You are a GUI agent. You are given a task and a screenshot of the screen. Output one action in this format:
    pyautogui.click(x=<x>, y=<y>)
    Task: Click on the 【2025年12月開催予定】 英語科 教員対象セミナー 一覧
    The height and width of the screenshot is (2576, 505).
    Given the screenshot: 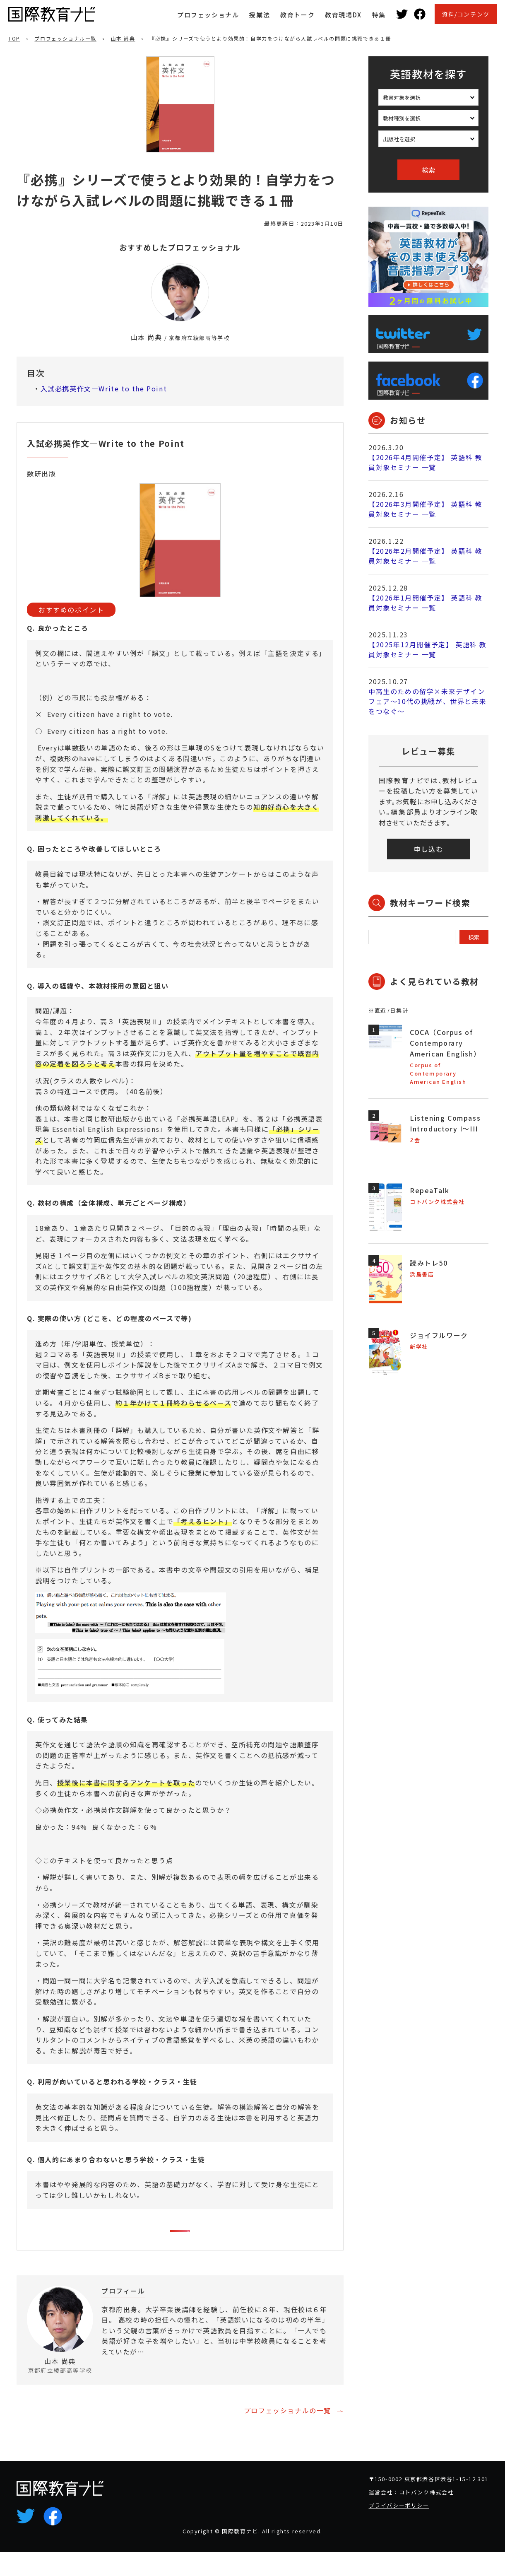 What is the action you would take?
    pyautogui.click(x=427, y=649)
    